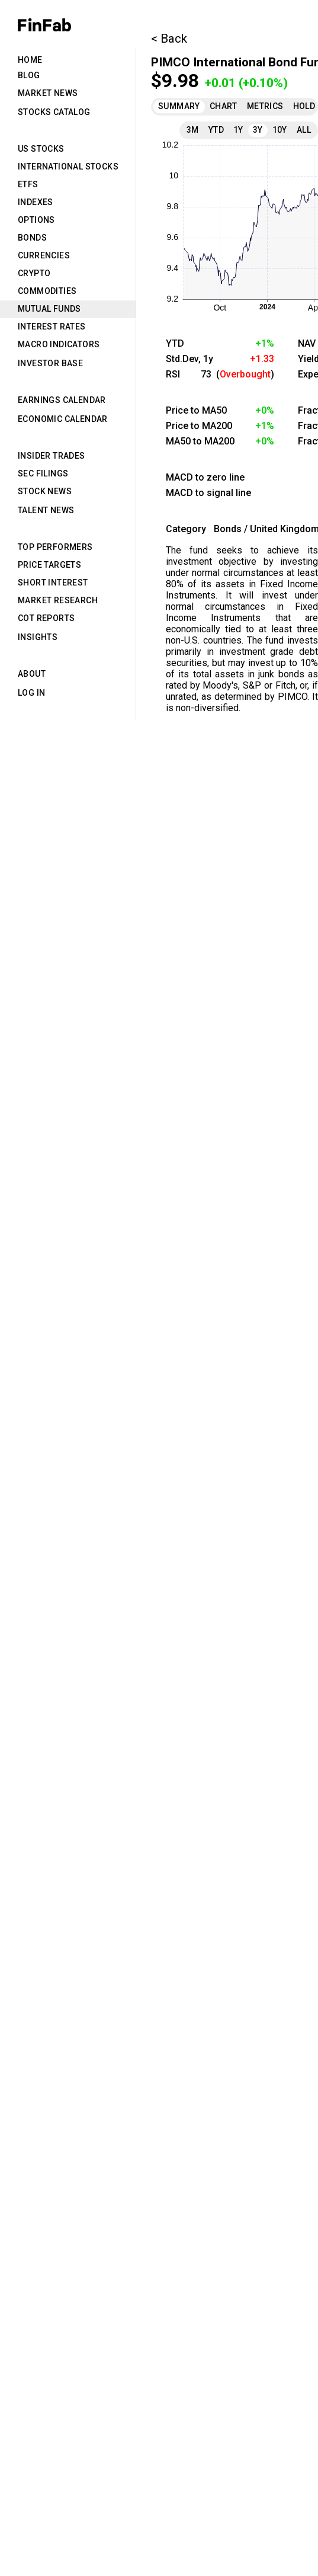 Image resolution: width=318 pixels, height=2576 pixels. What do you see at coordinates (258, 130) in the screenshot?
I see `3Y [tab]` at bounding box center [258, 130].